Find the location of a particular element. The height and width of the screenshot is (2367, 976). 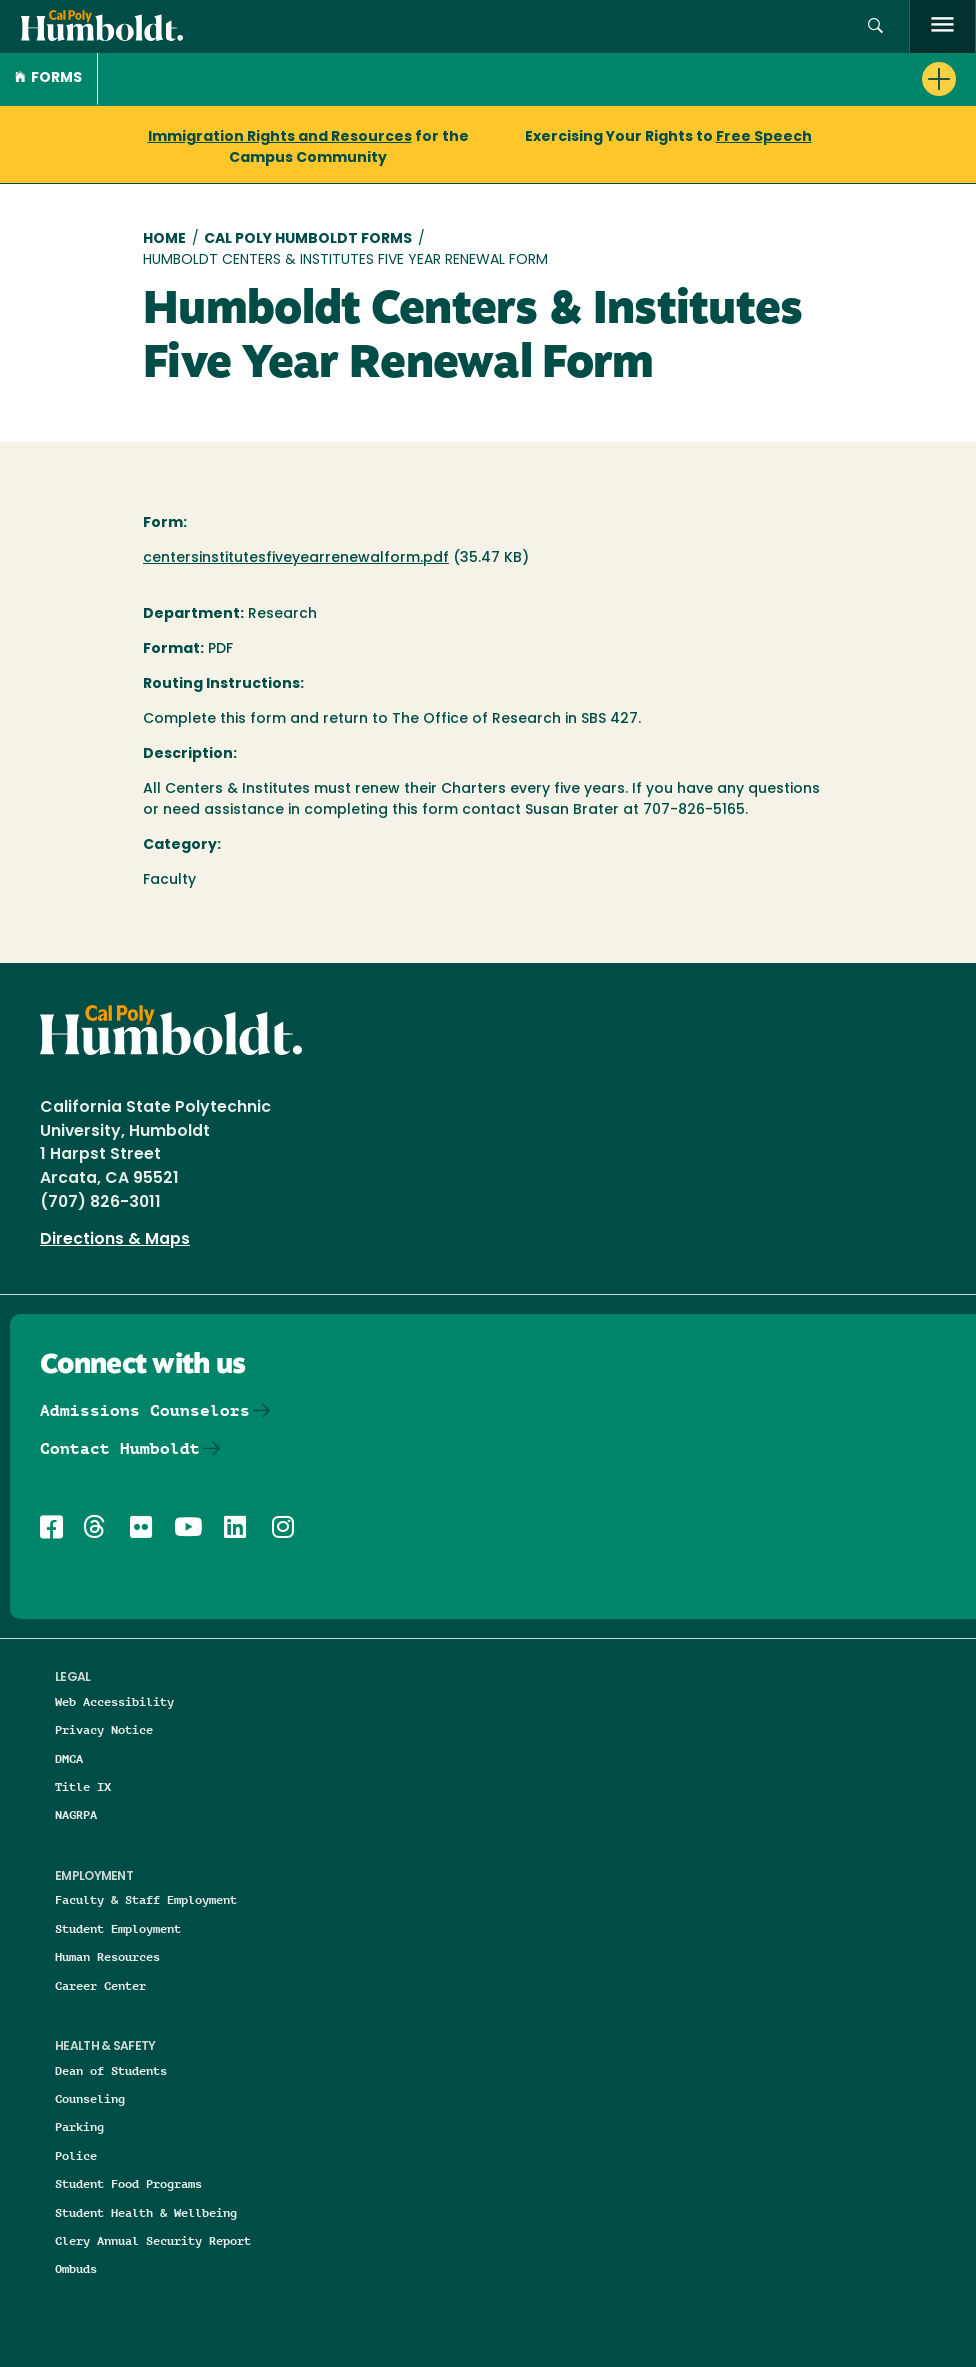

Student Health & Wellbeing is located at coordinates (146, 2212).